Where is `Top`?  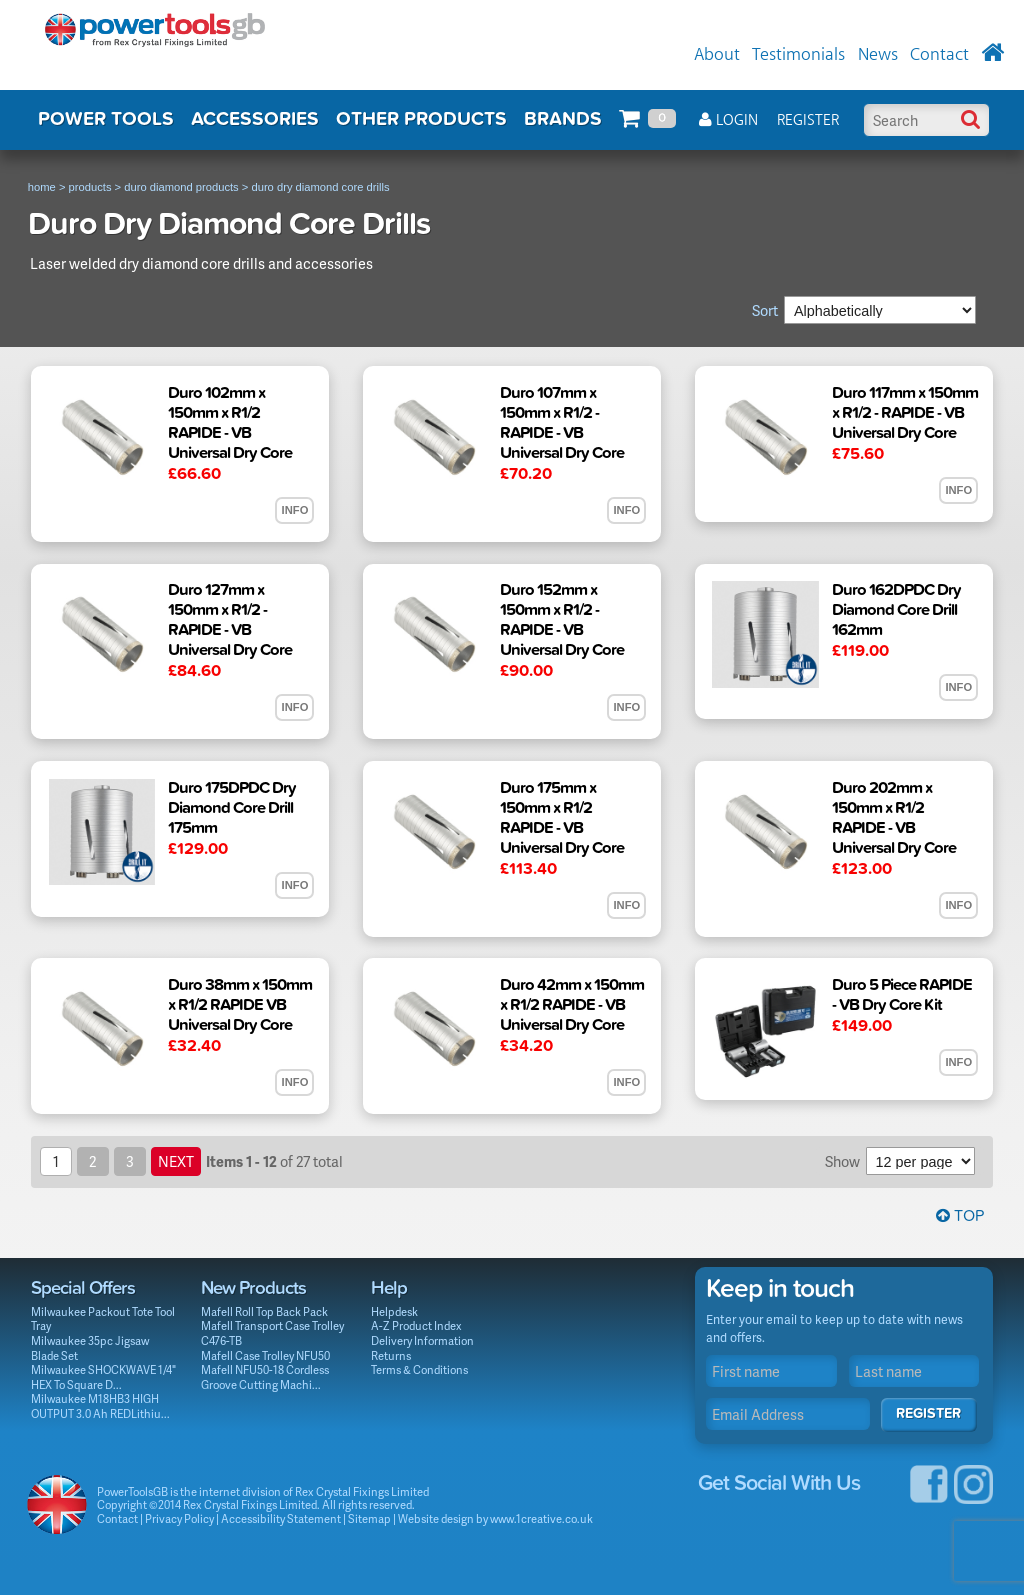 Top is located at coordinates (960, 1216).